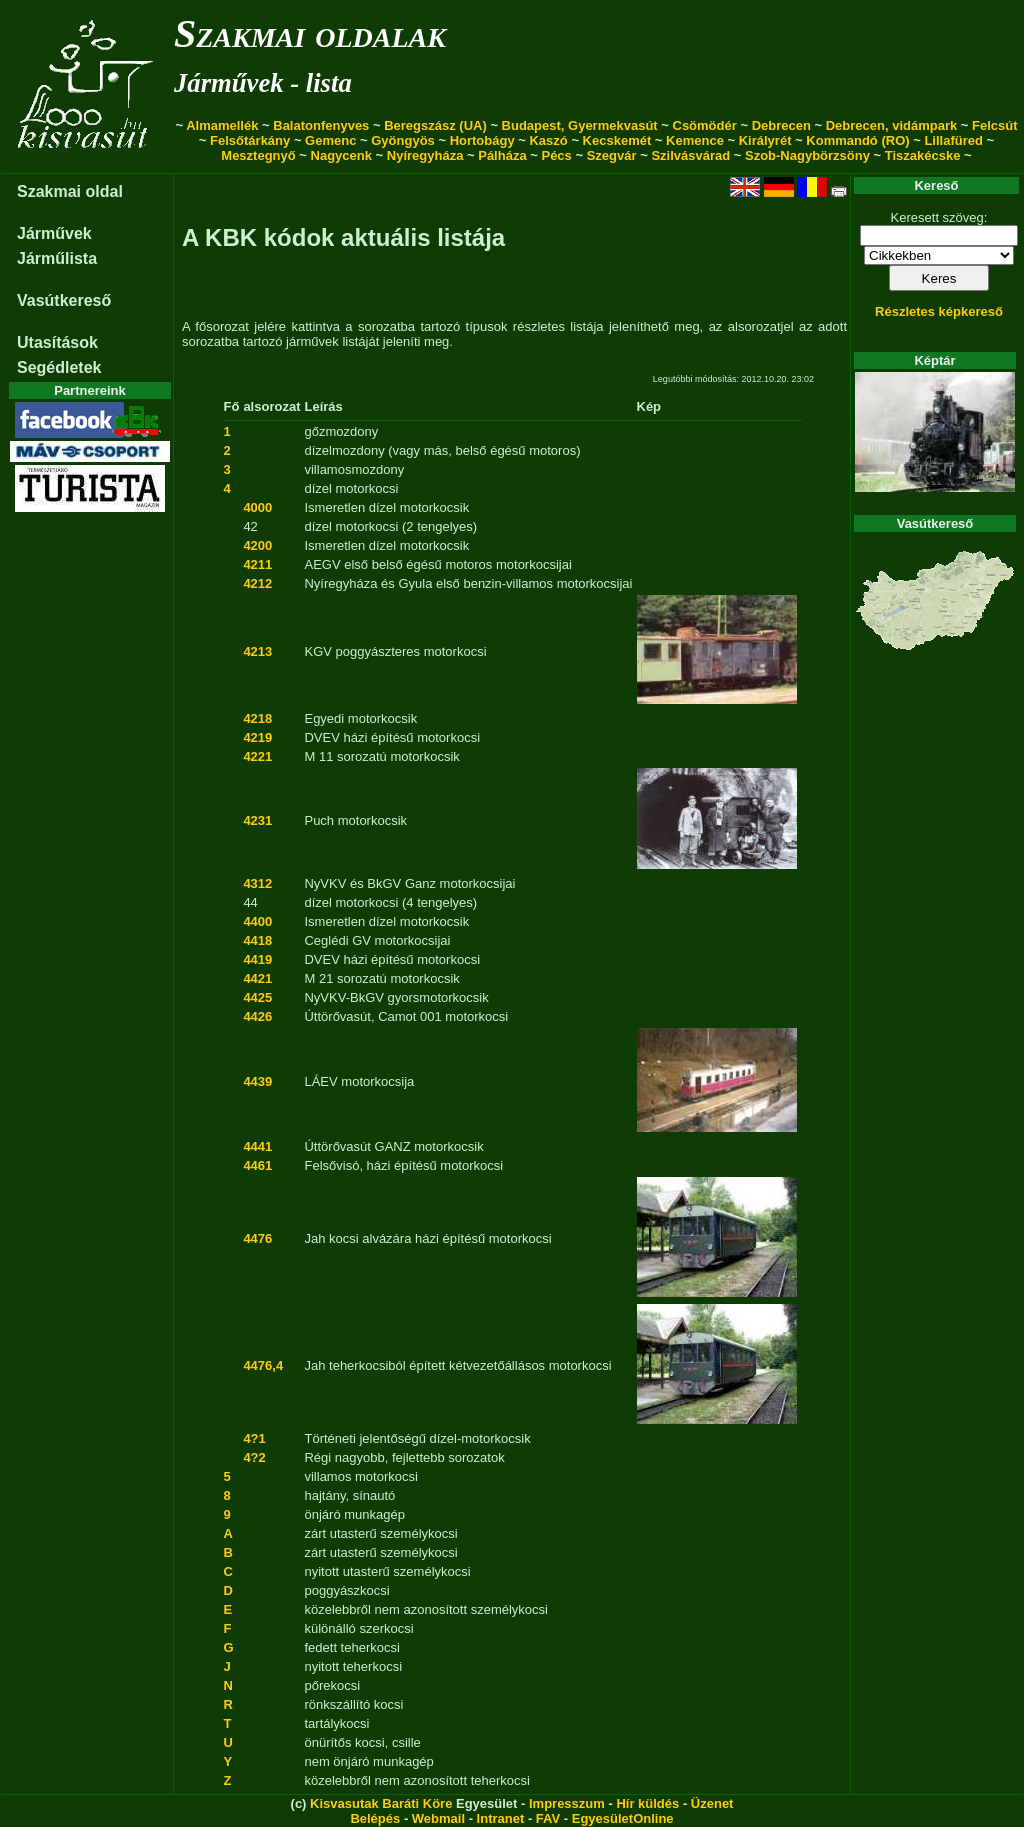  What do you see at coordinates (59, 367) in the screenshot?
I see `Segédletek` at bounding box center [59, 367].